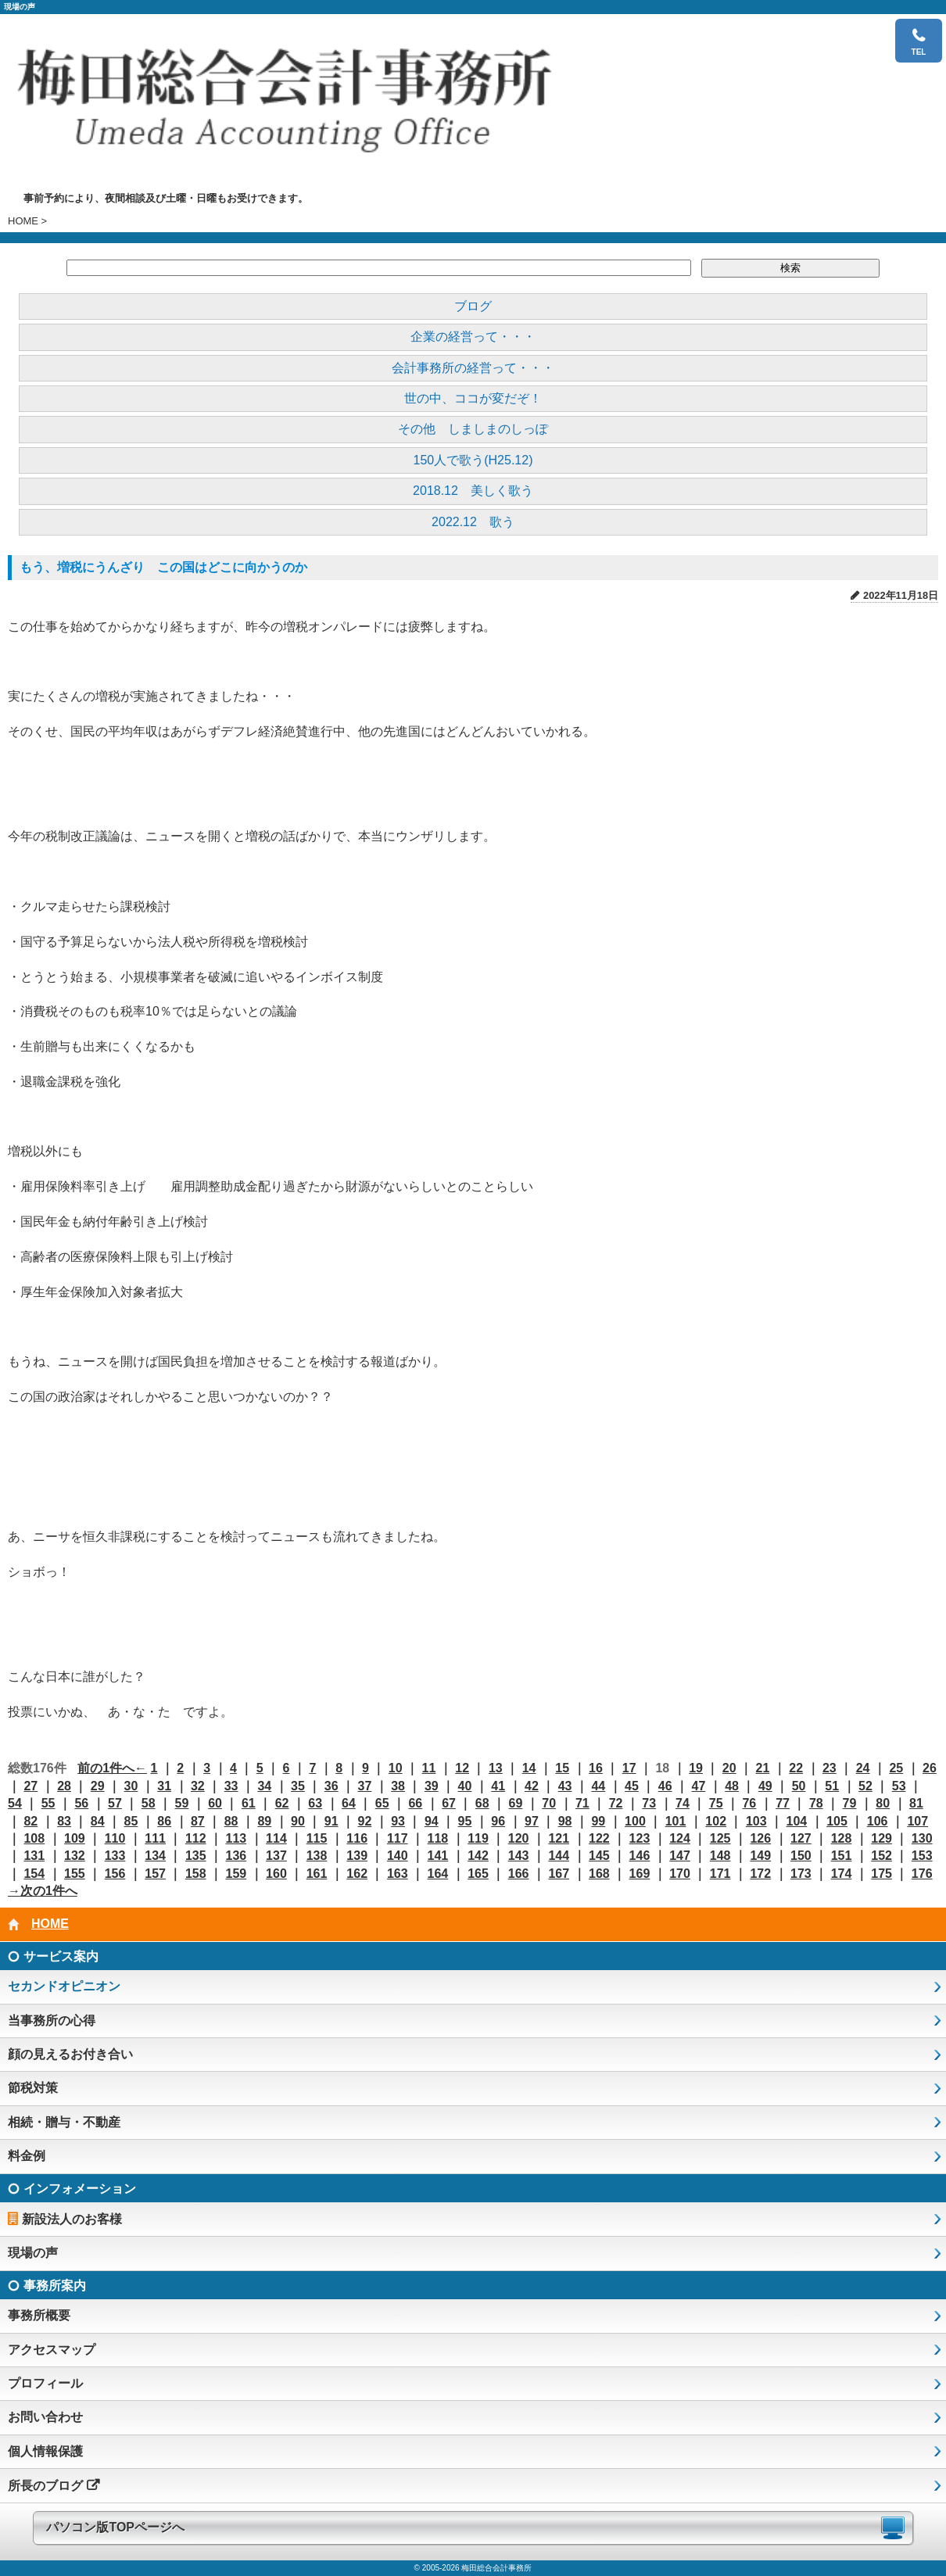  Describe the element at coordinates (15, 1803) in the screenshot. I see `54` at that location.